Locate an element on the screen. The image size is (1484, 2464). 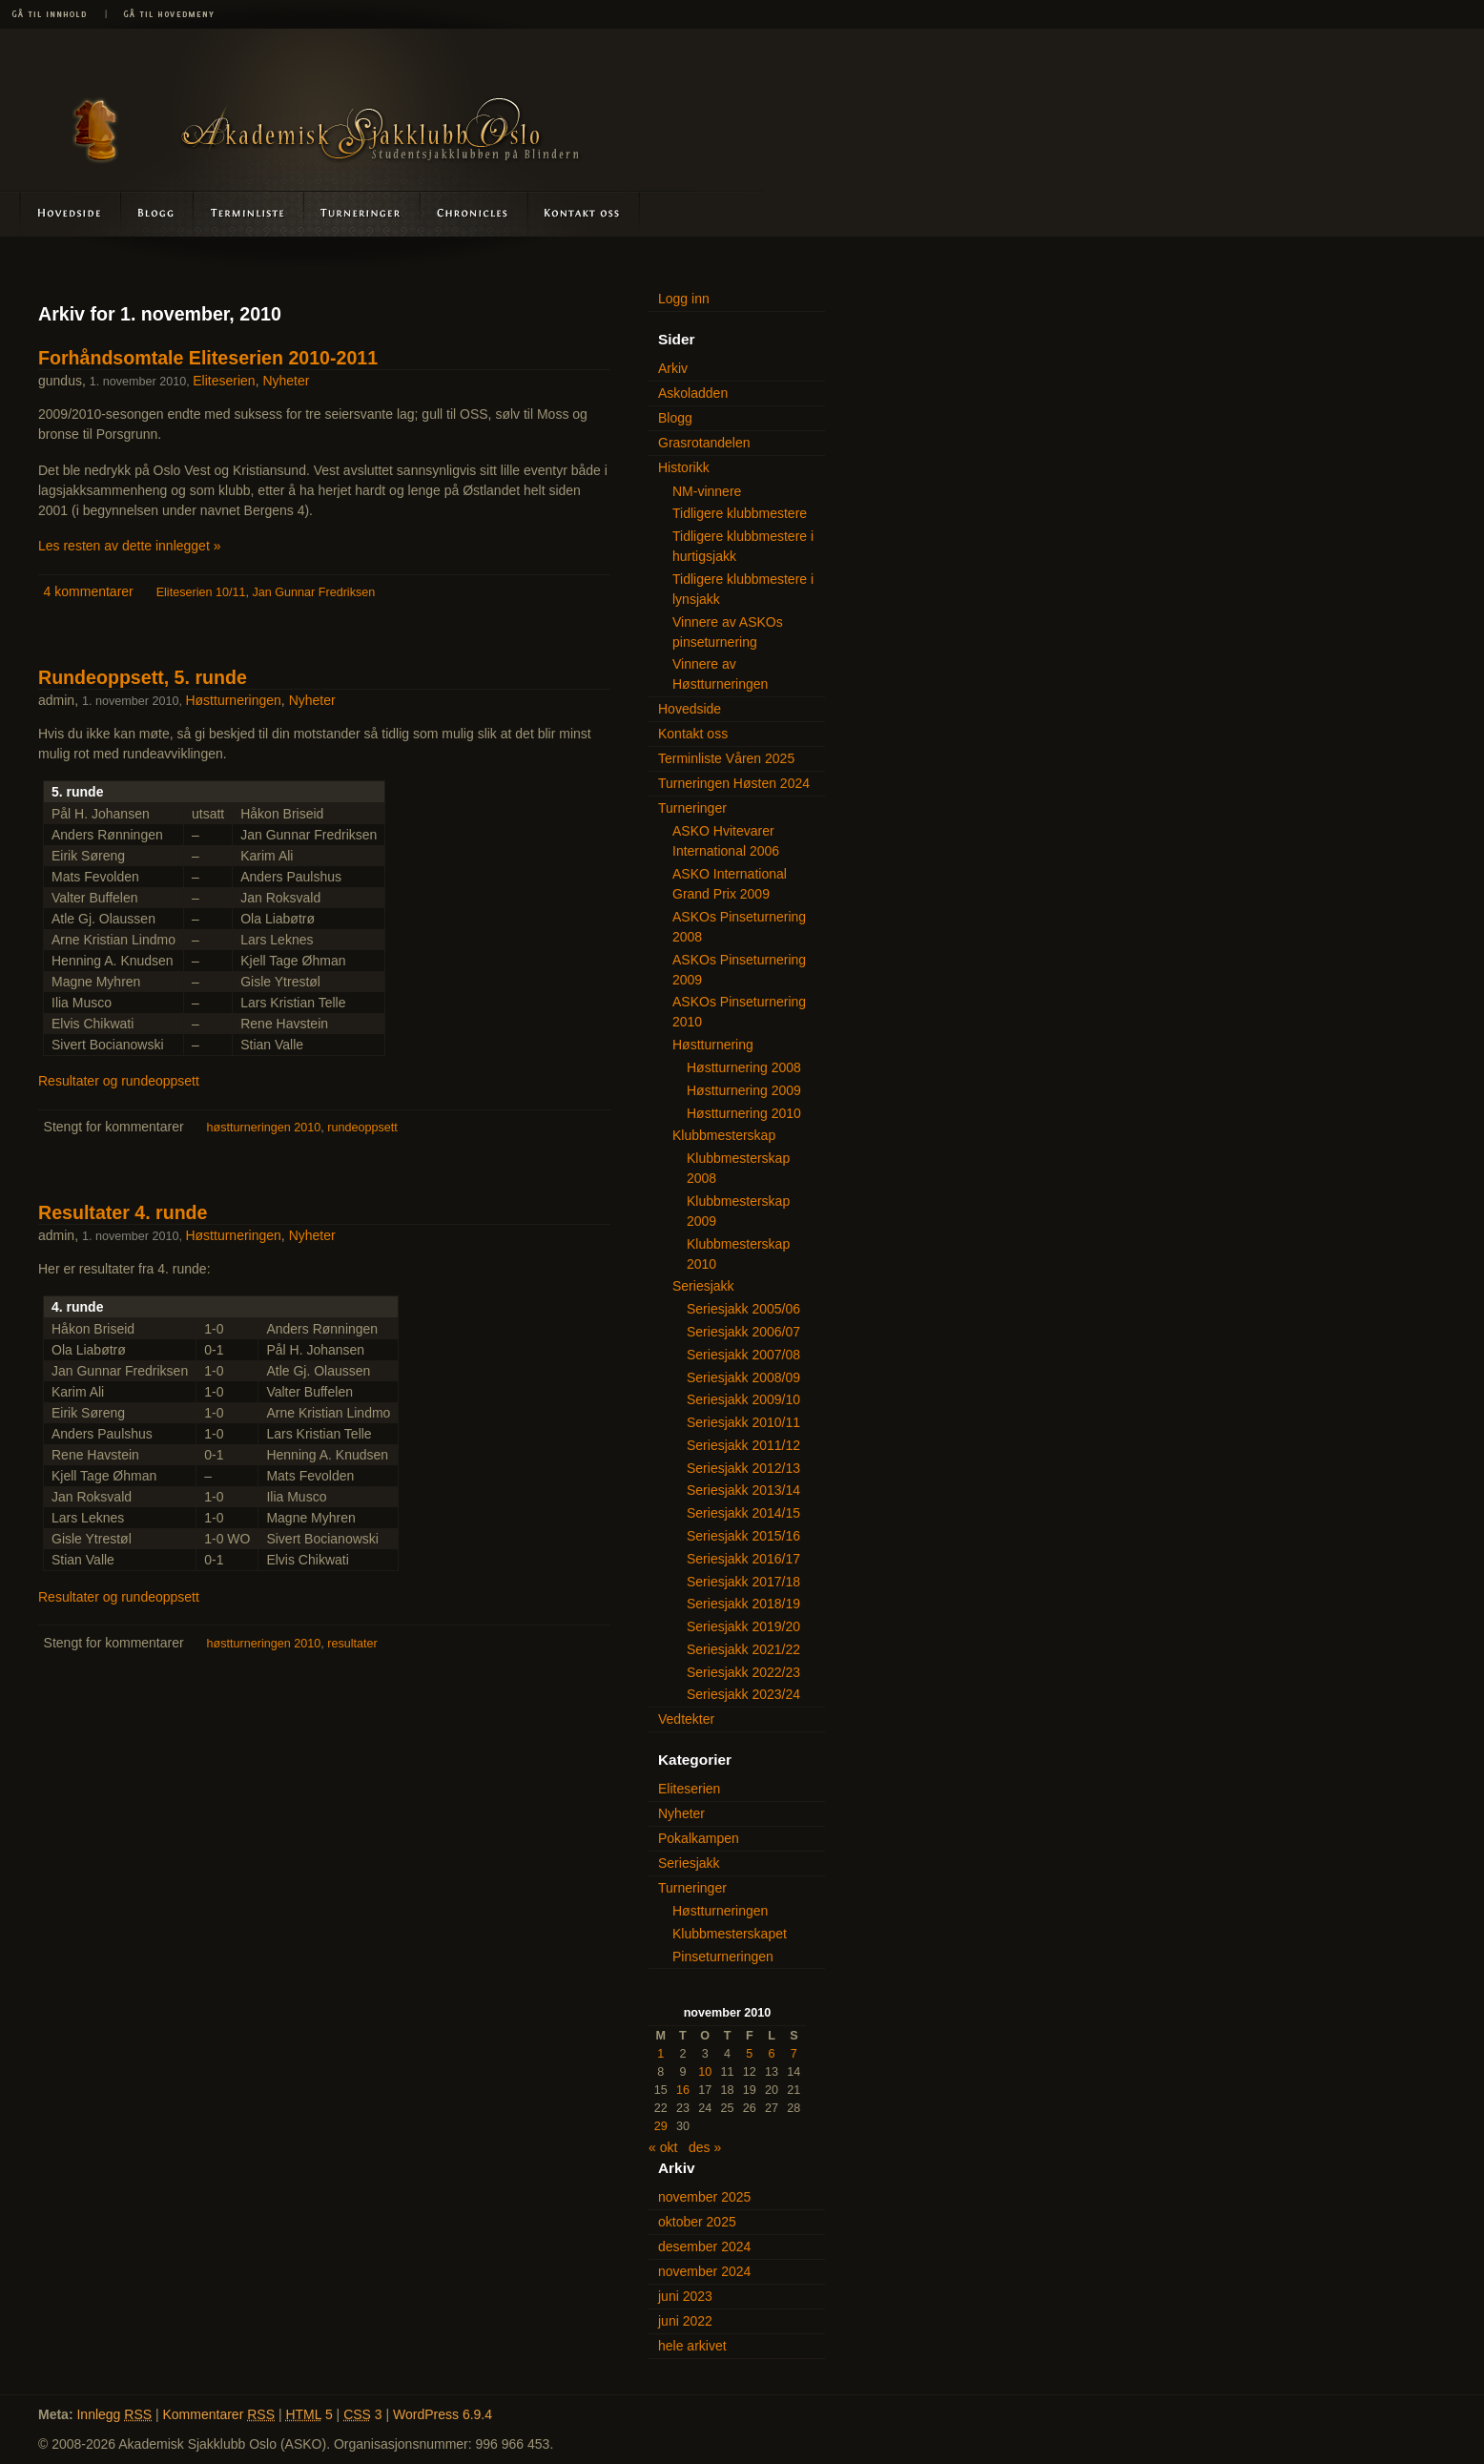
Seriesjakk 2013/14 is located at coordinates (743, 1490).